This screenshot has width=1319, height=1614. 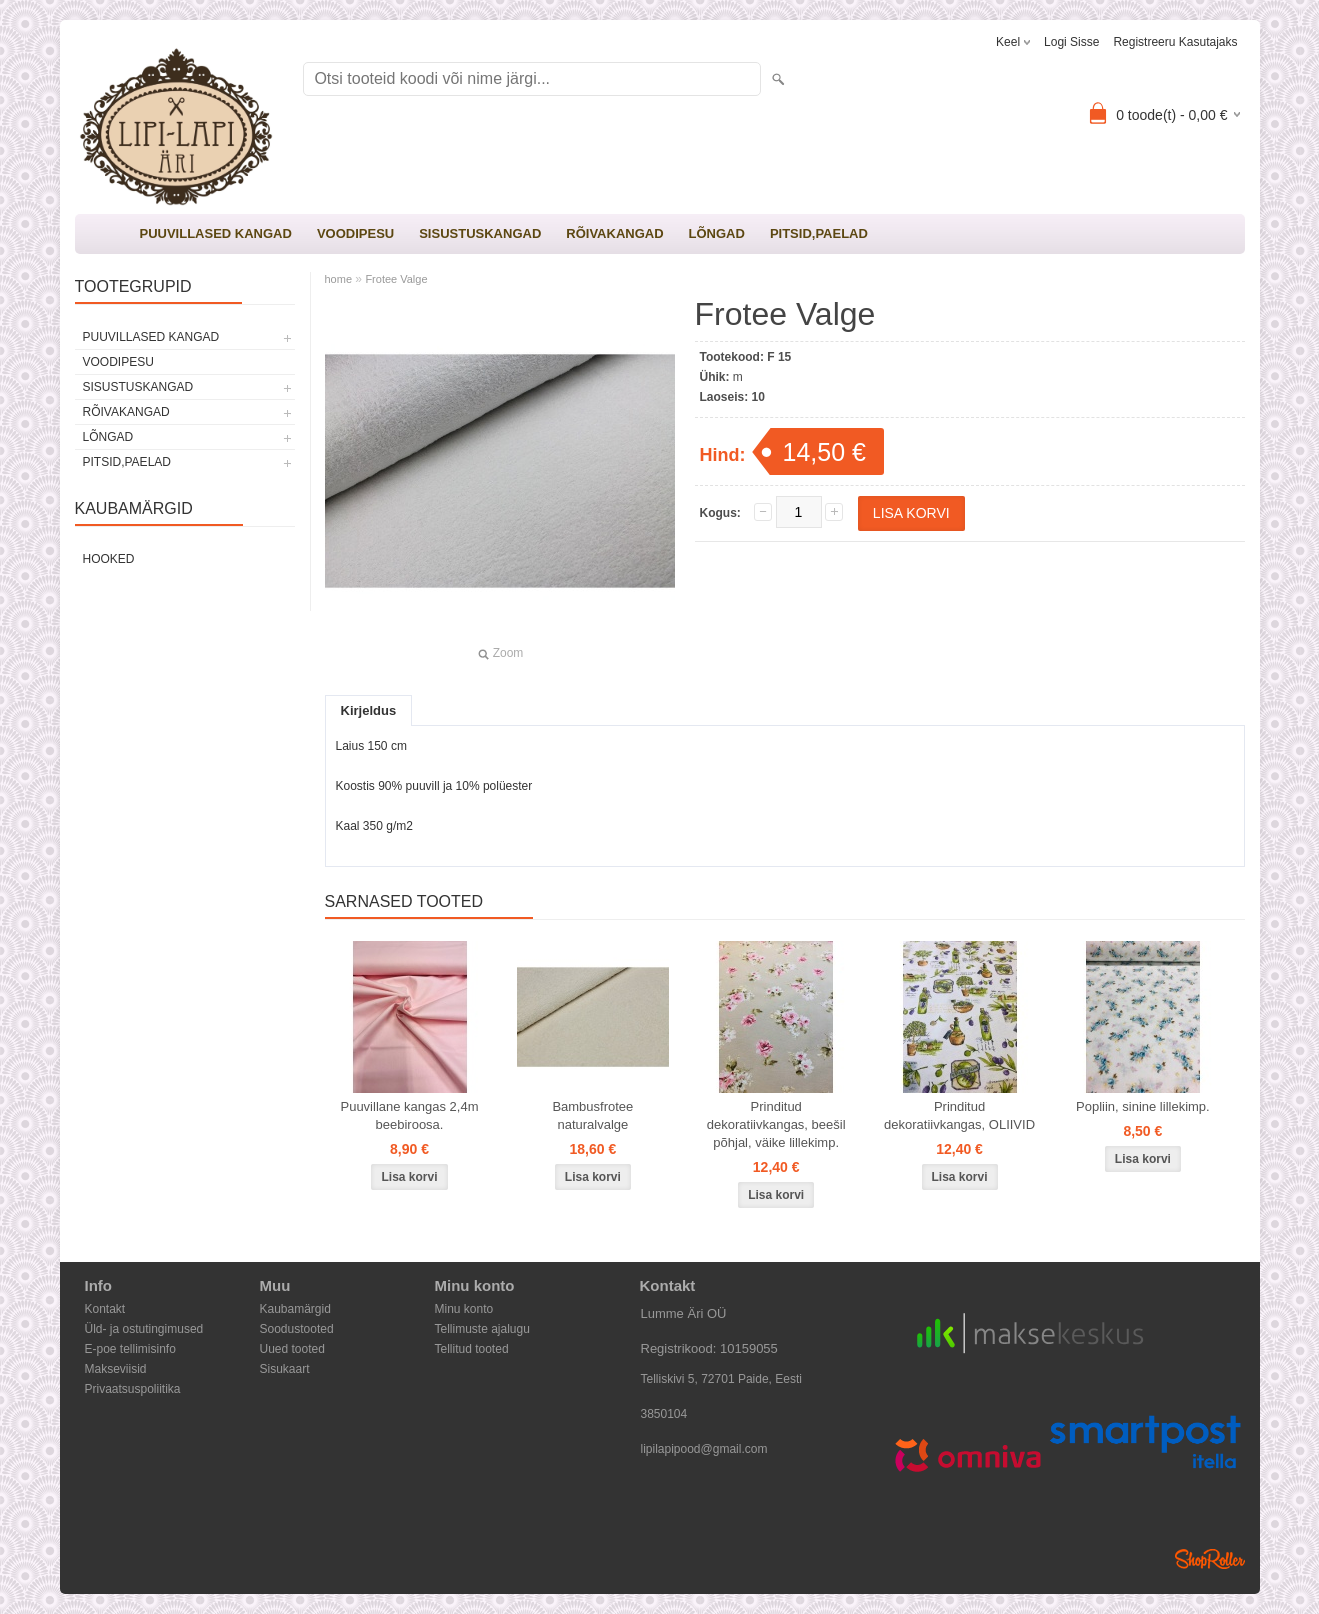 What do you see at coordinates (614, 233) in the screenshot?
I see `RÕIVAKANGAD` at bounding box center [614, 233].